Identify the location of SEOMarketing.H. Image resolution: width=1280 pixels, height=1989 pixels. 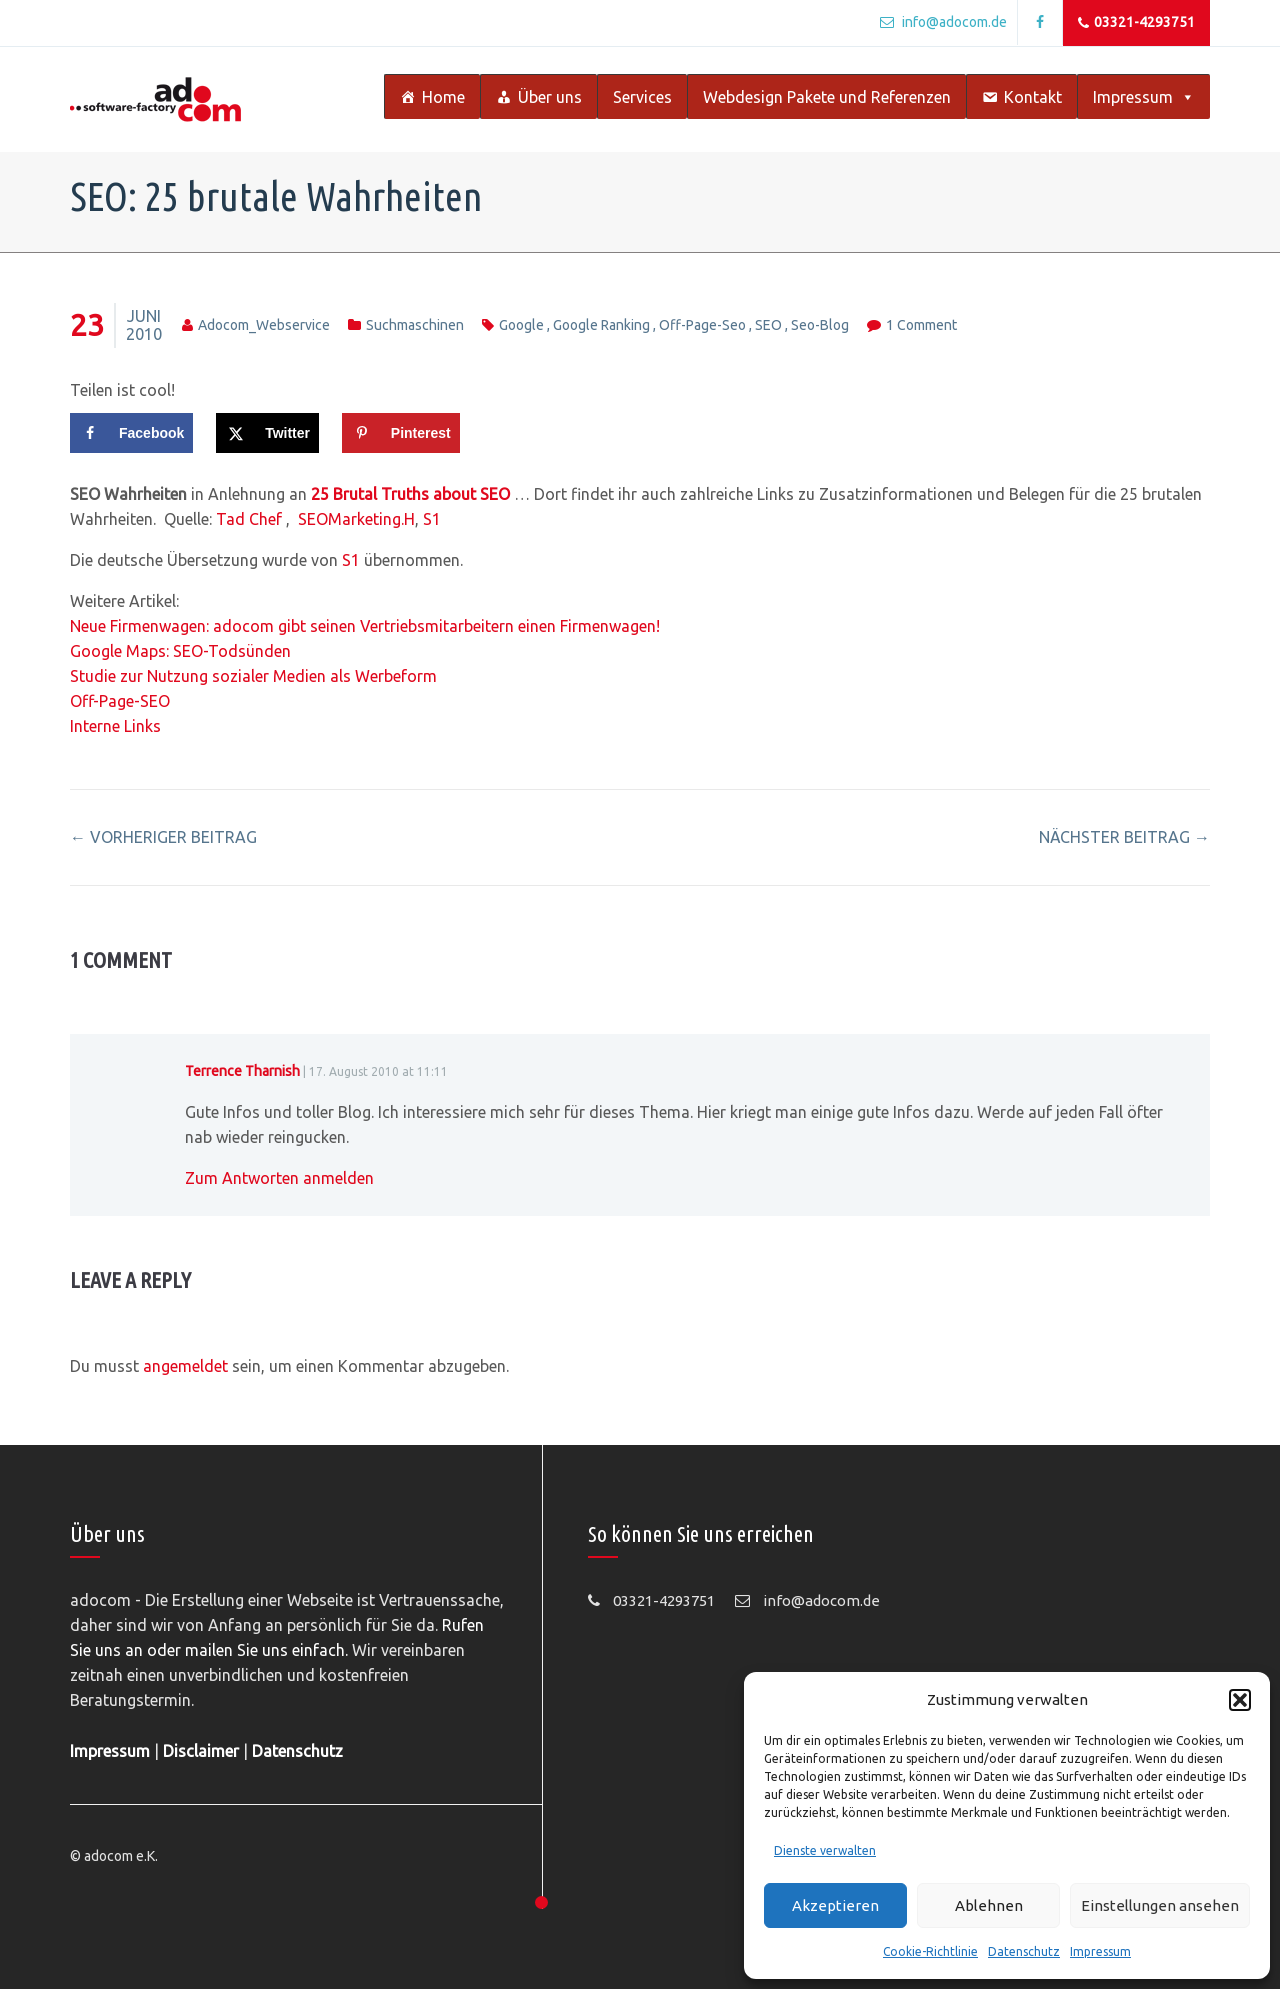
(356, 519).